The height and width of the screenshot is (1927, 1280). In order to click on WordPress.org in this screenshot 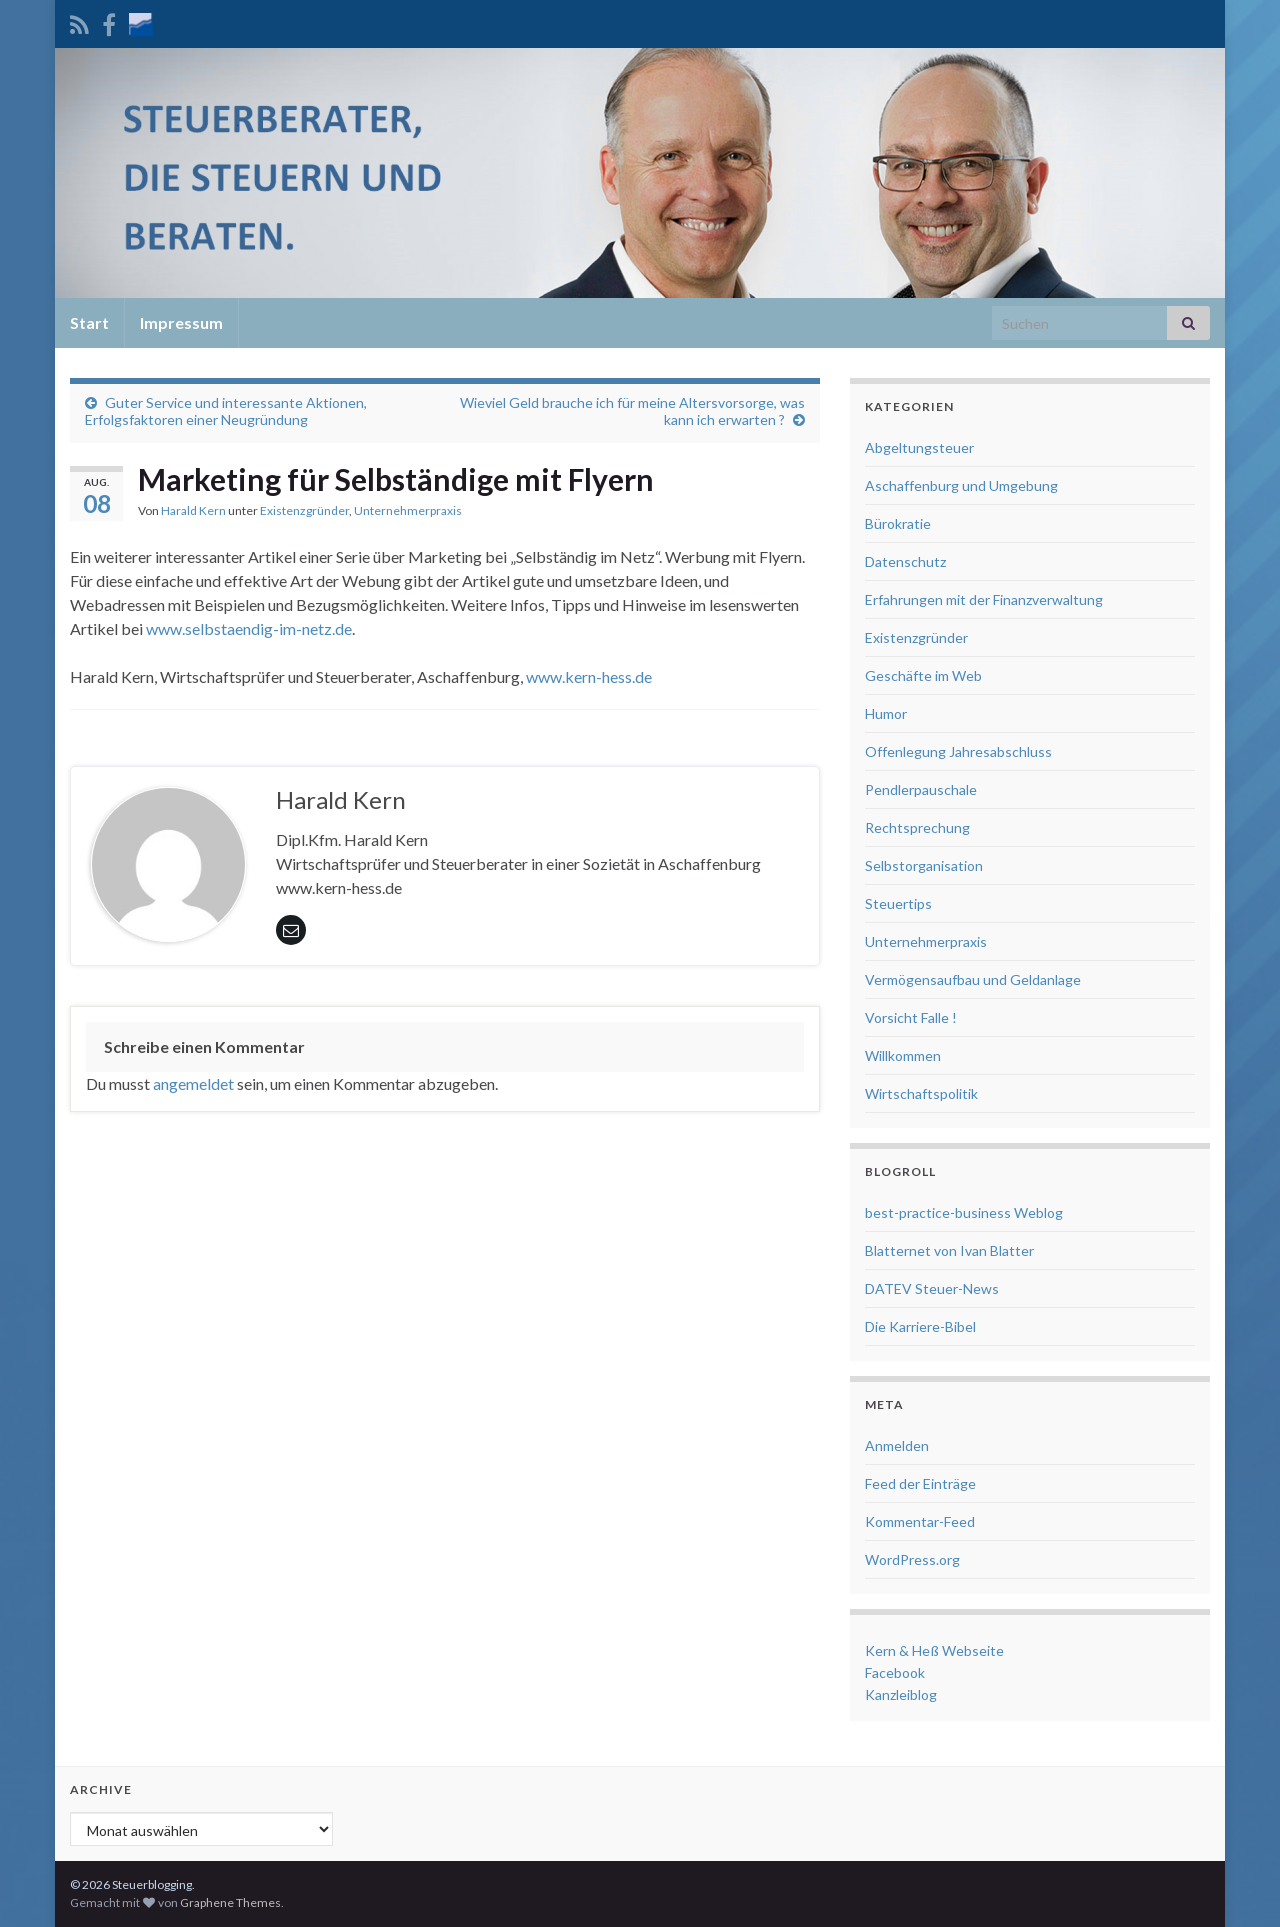, I will do `click(912, 1559)`.